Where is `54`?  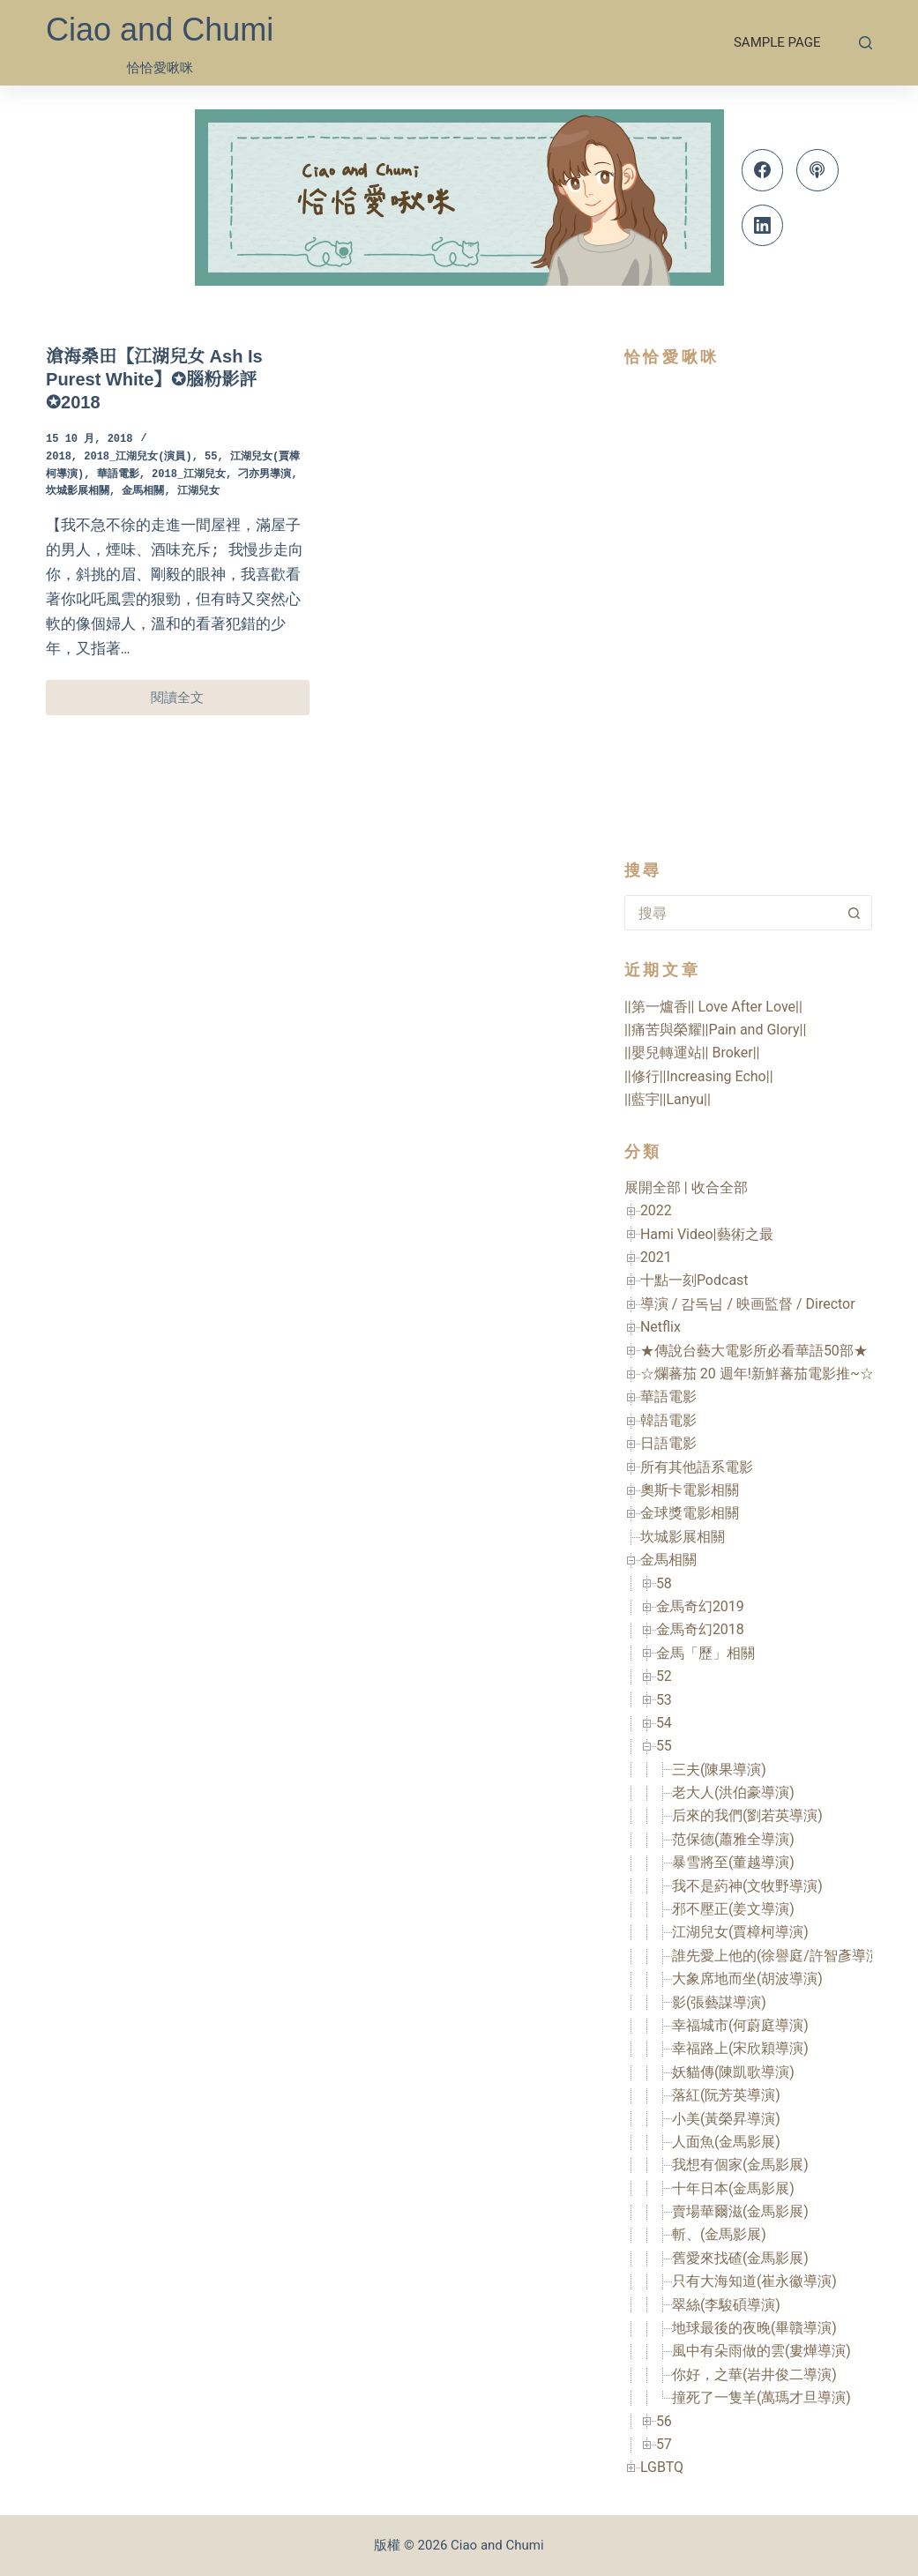 54 is located at coordinates (664, 1722).